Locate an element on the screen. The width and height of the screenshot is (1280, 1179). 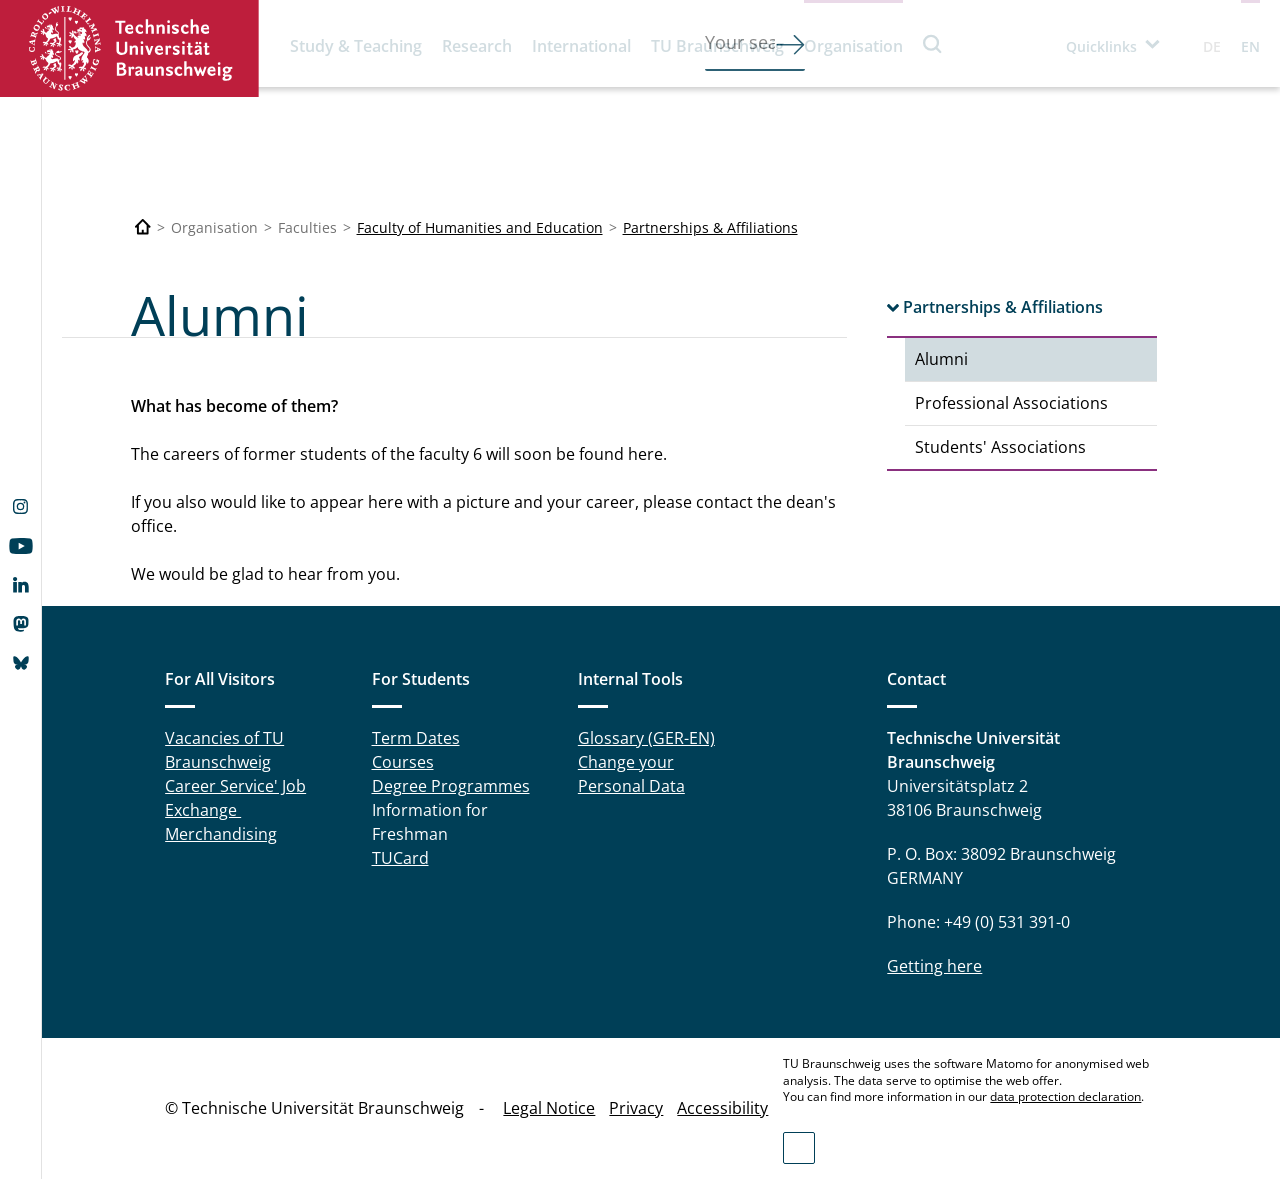
Courses is located at coordinates (403, 762).